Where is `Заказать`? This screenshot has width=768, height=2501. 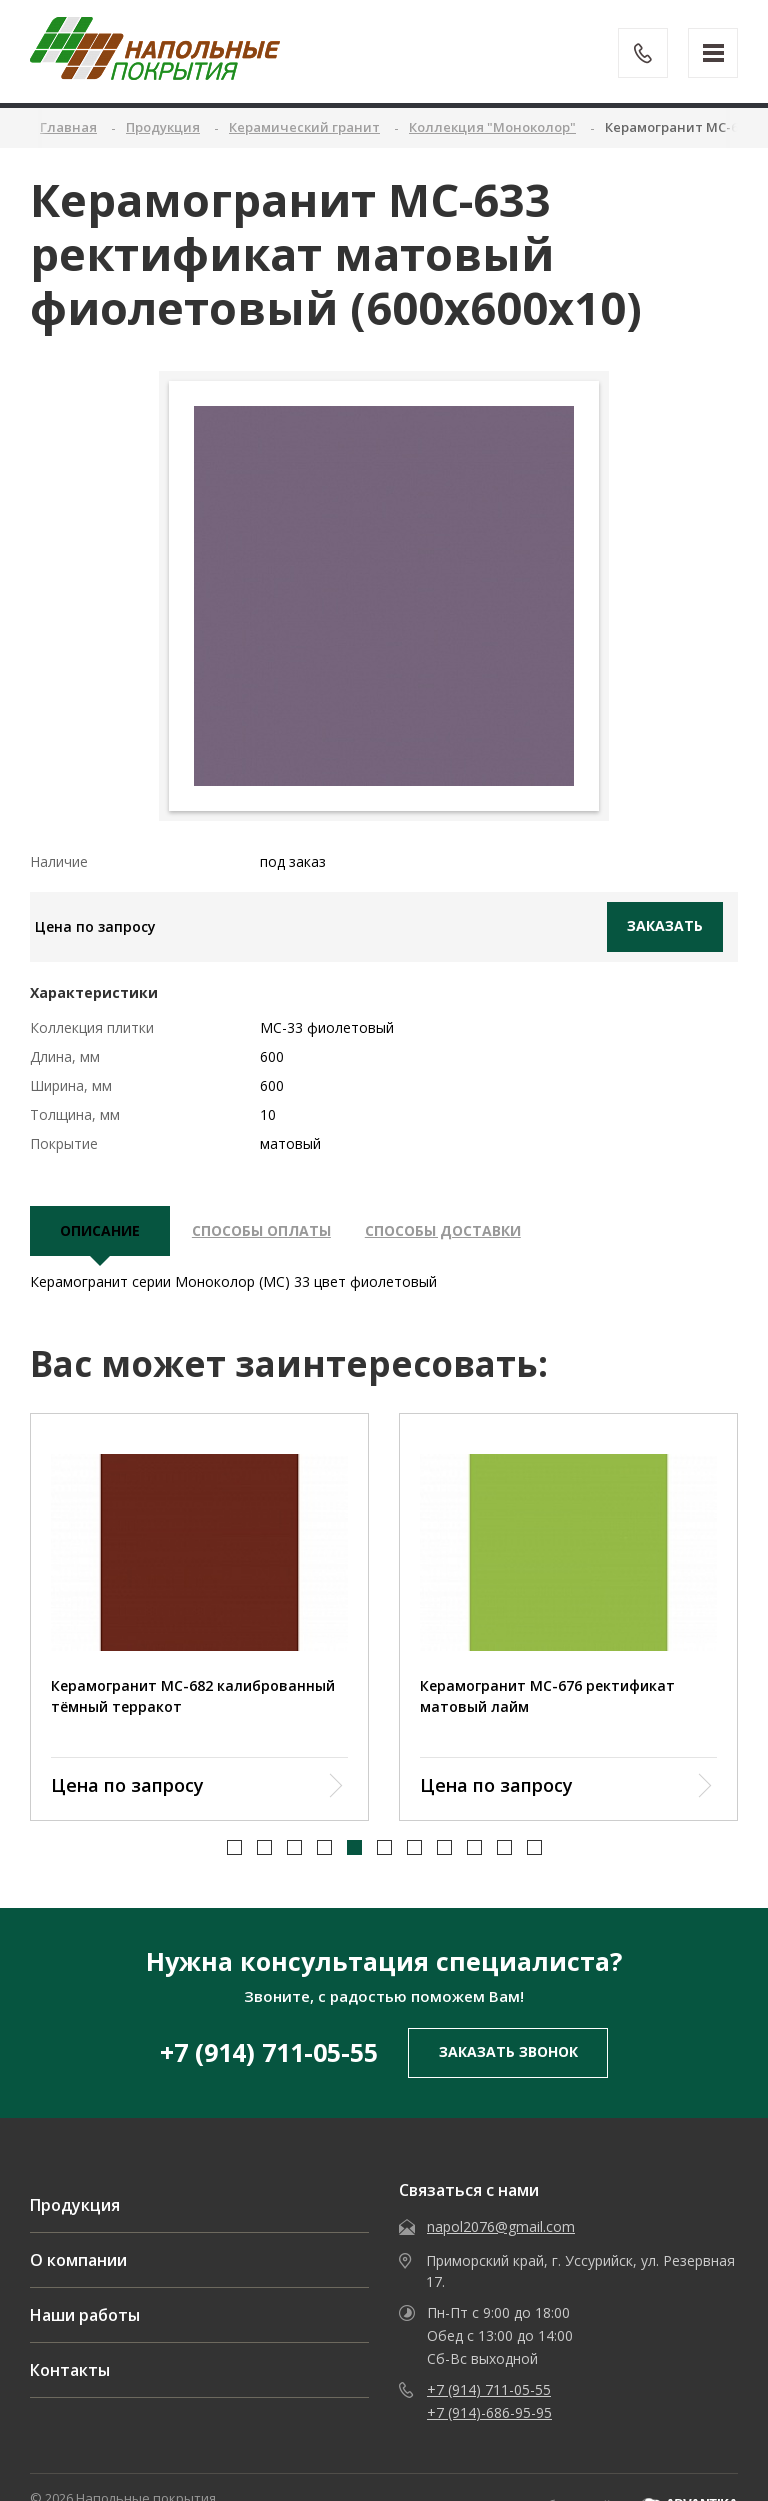 Заказать is located at coordinates (665, 925).